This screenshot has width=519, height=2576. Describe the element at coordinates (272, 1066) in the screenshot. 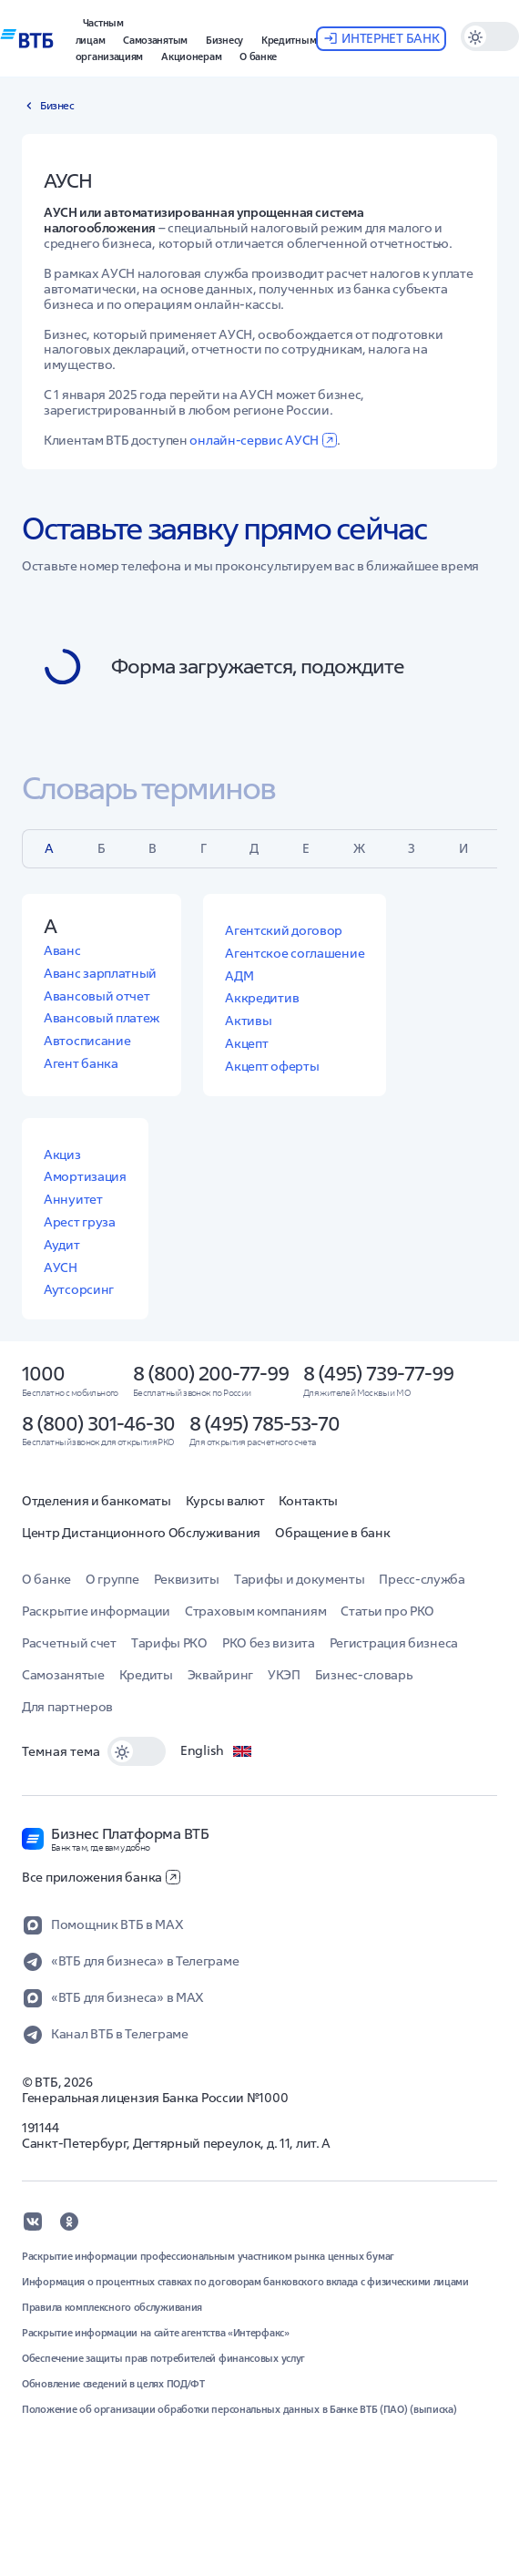

I see `Акцепт оферты` at that location.